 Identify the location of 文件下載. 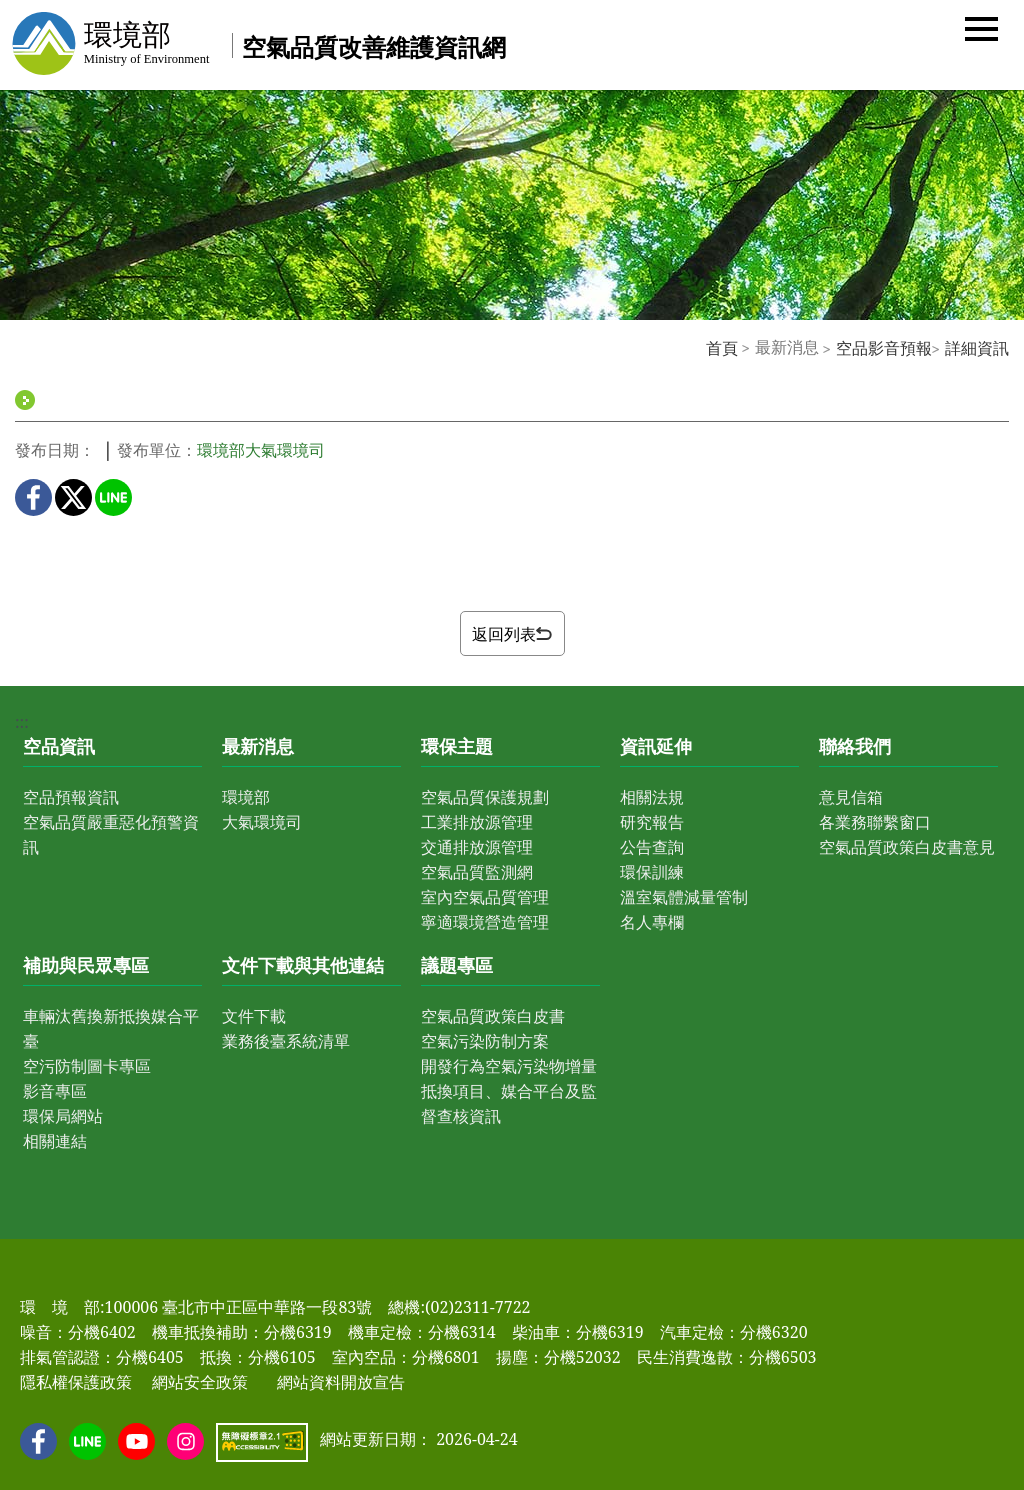
(254, 1016).